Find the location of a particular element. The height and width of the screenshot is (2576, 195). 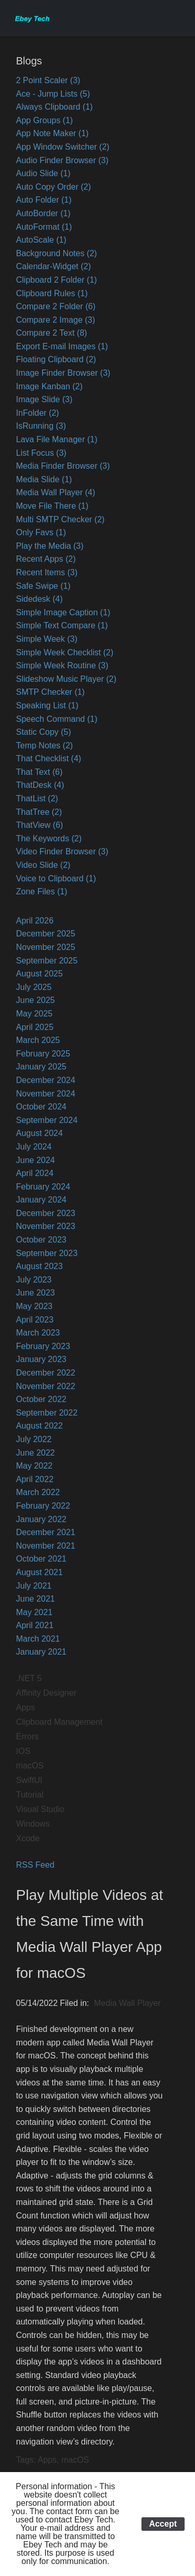

July 2024 is located at coordinates (34, 1146).